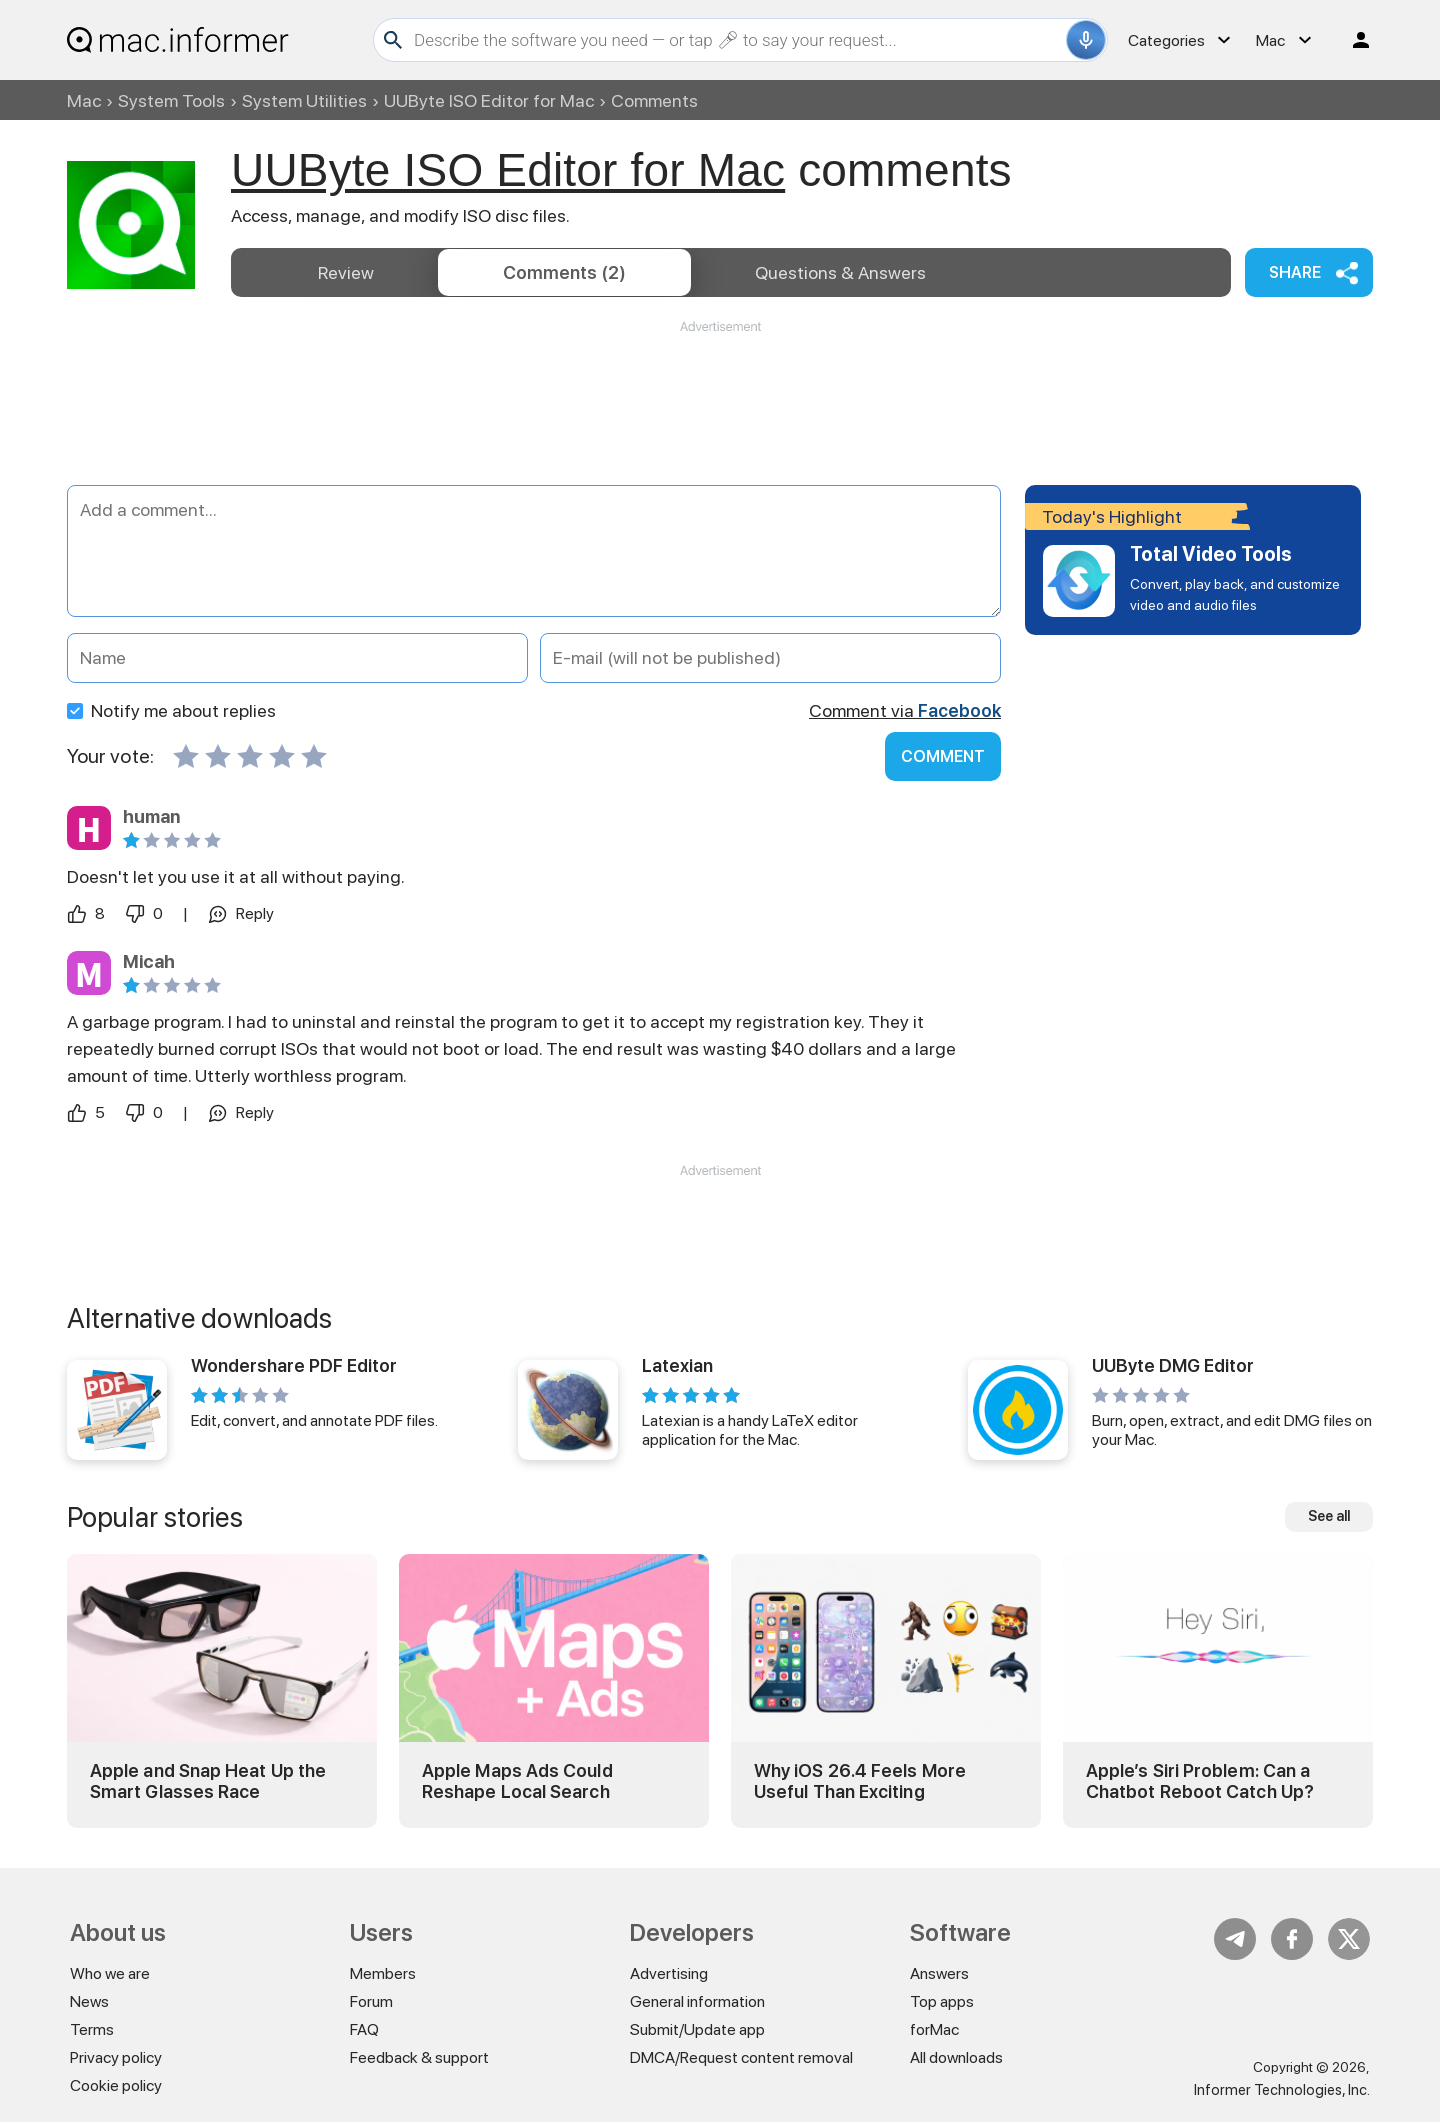 The height and width of the screenshot is (2122, 1440). I want to click on All downloads, so click(956, 2057).